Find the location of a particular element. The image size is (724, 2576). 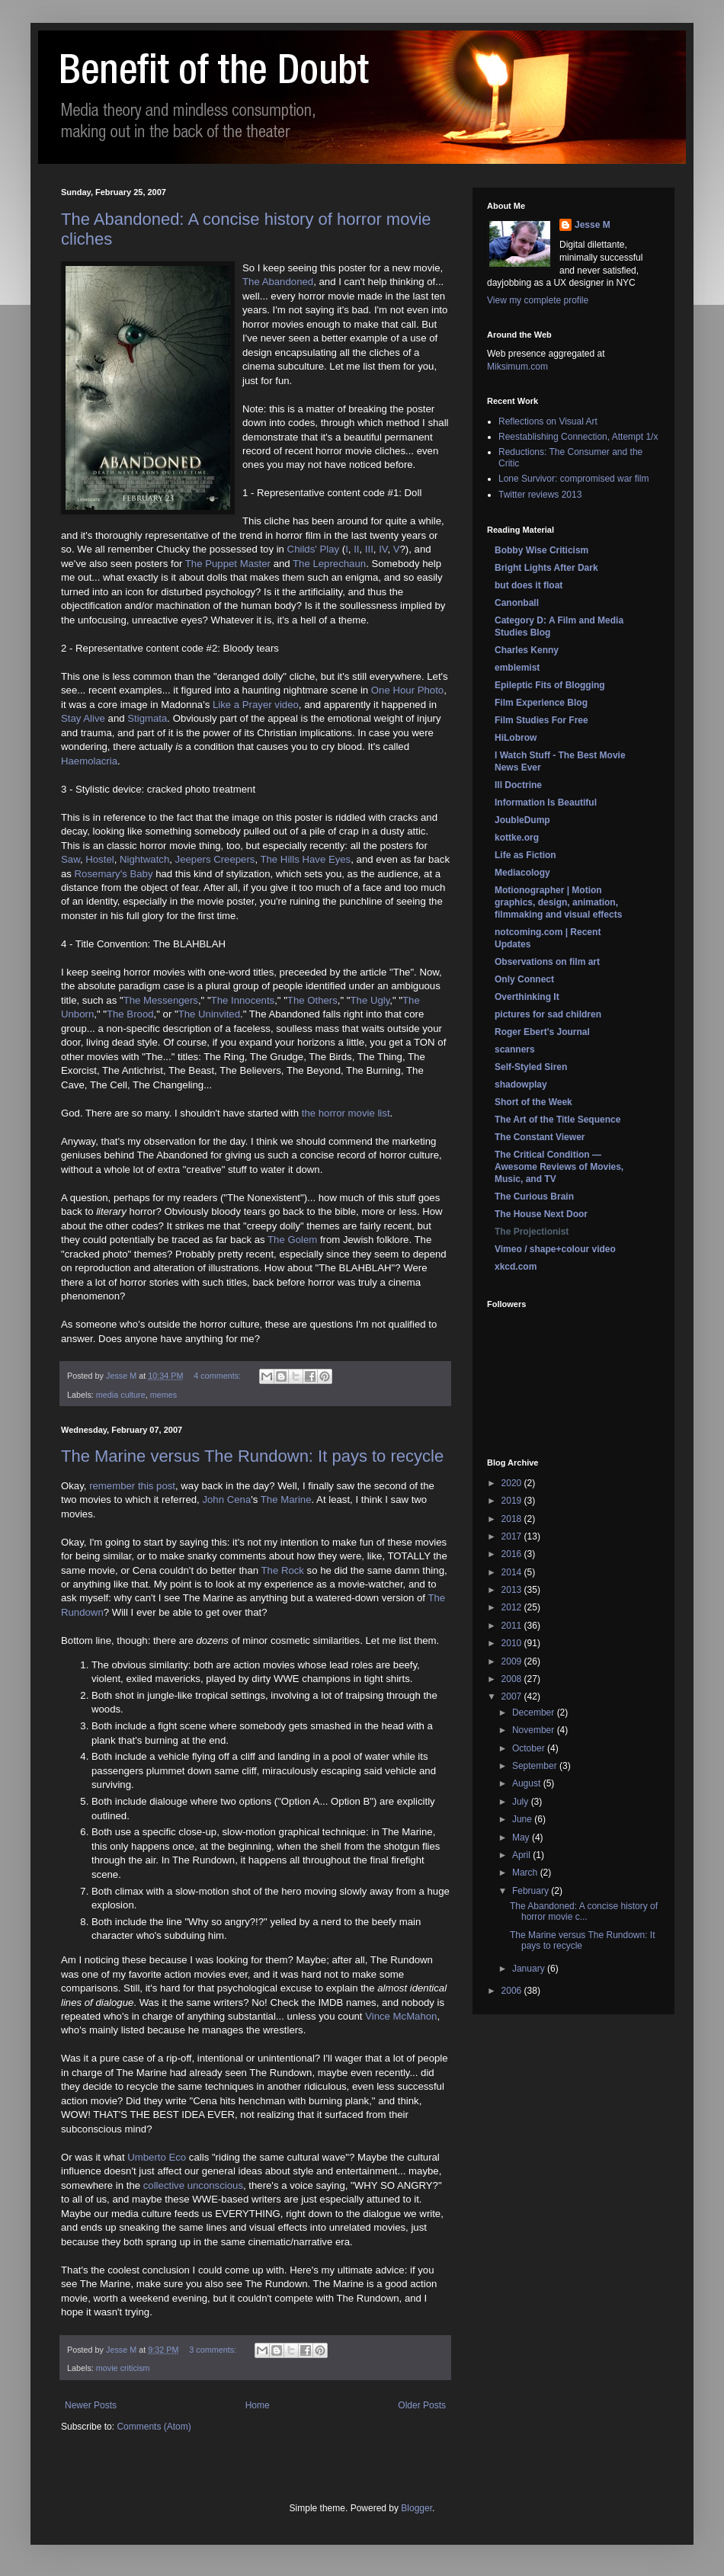

The Abandoned is located at coordinates (277, 281).